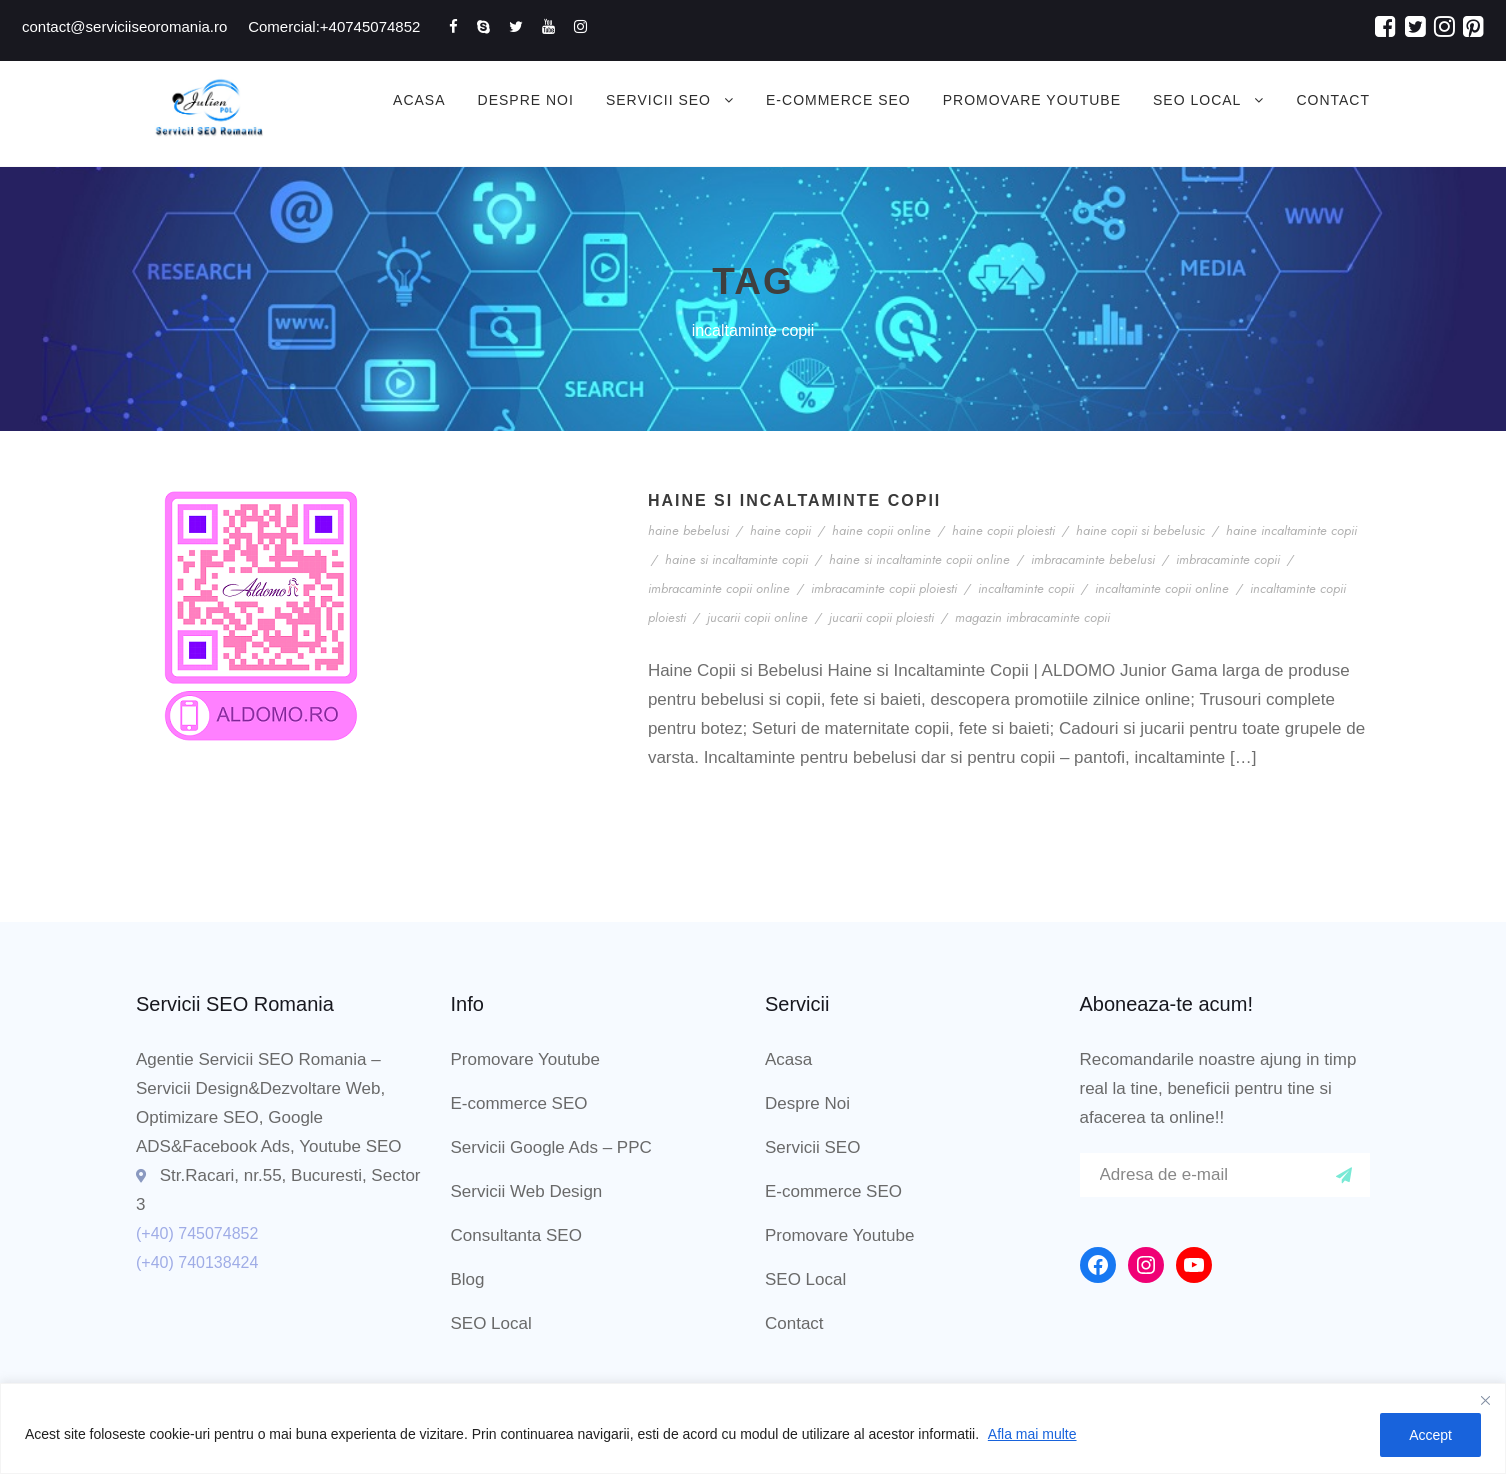  What do you see at coordinates (1291, 530) in the screenshot?
I see `haine incaltaminte copii` at bounding box center [1291, 530].